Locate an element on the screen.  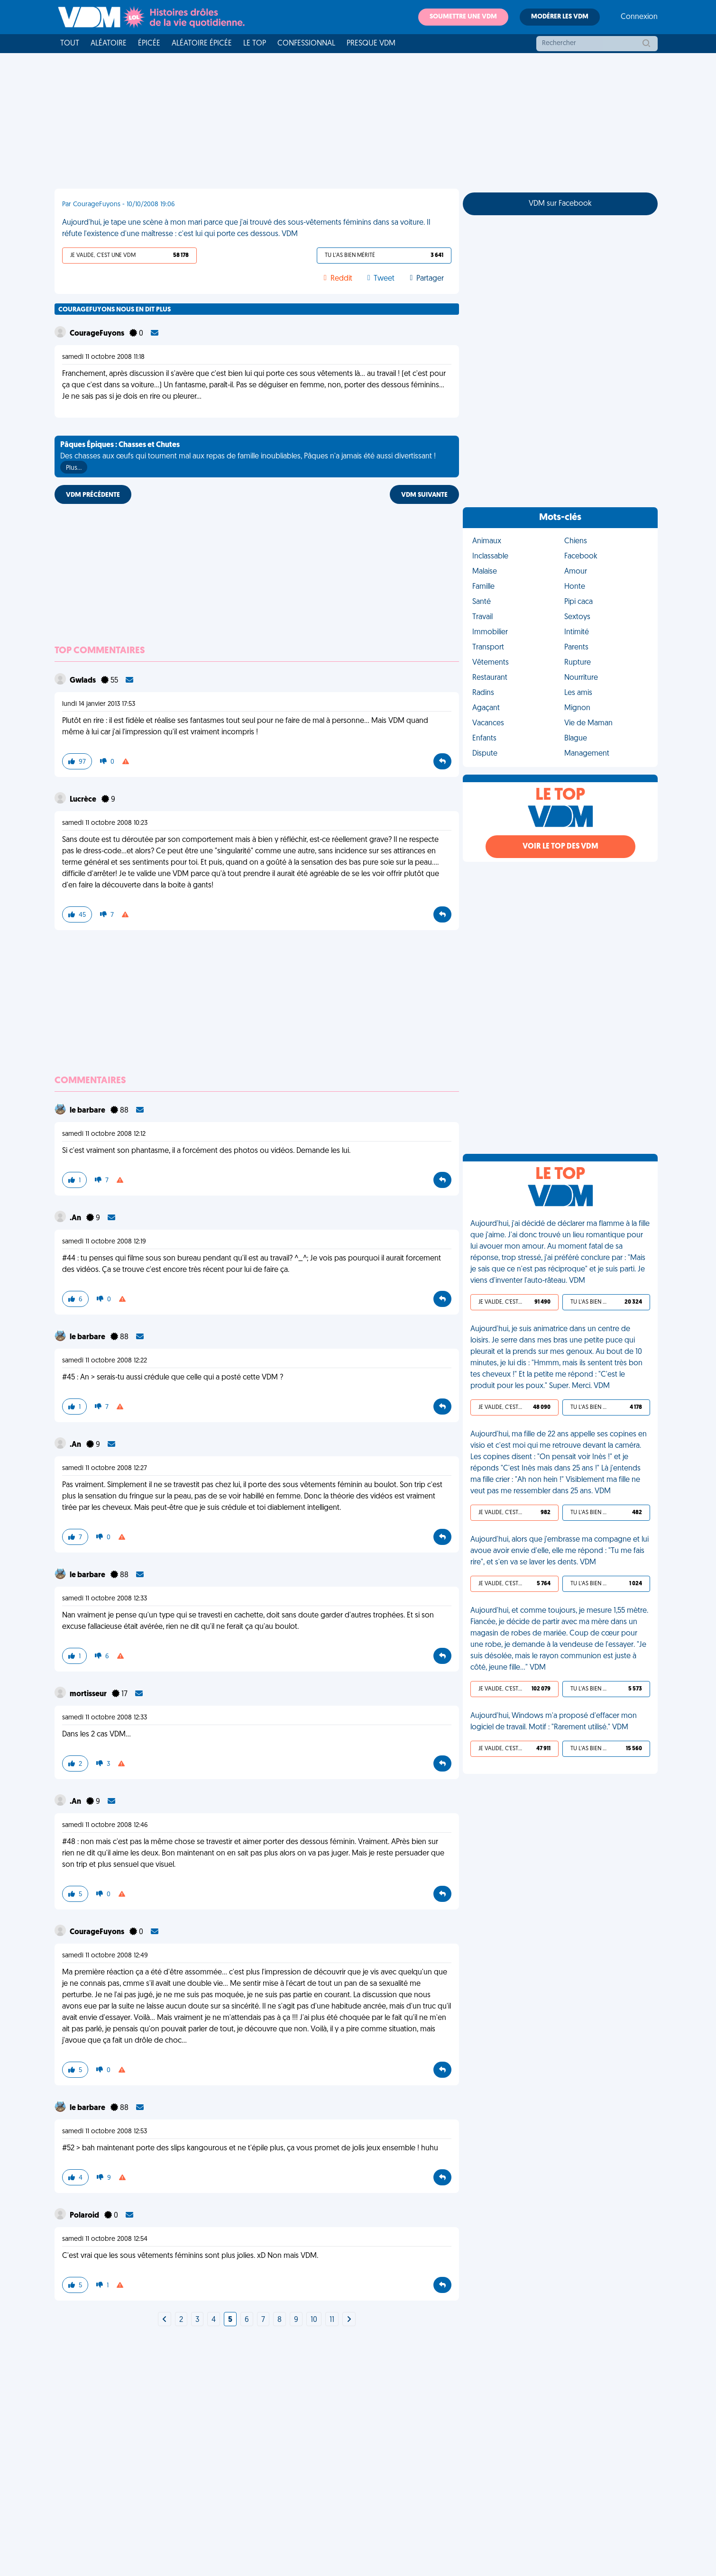
.An is located at coordinates (76, 1218).